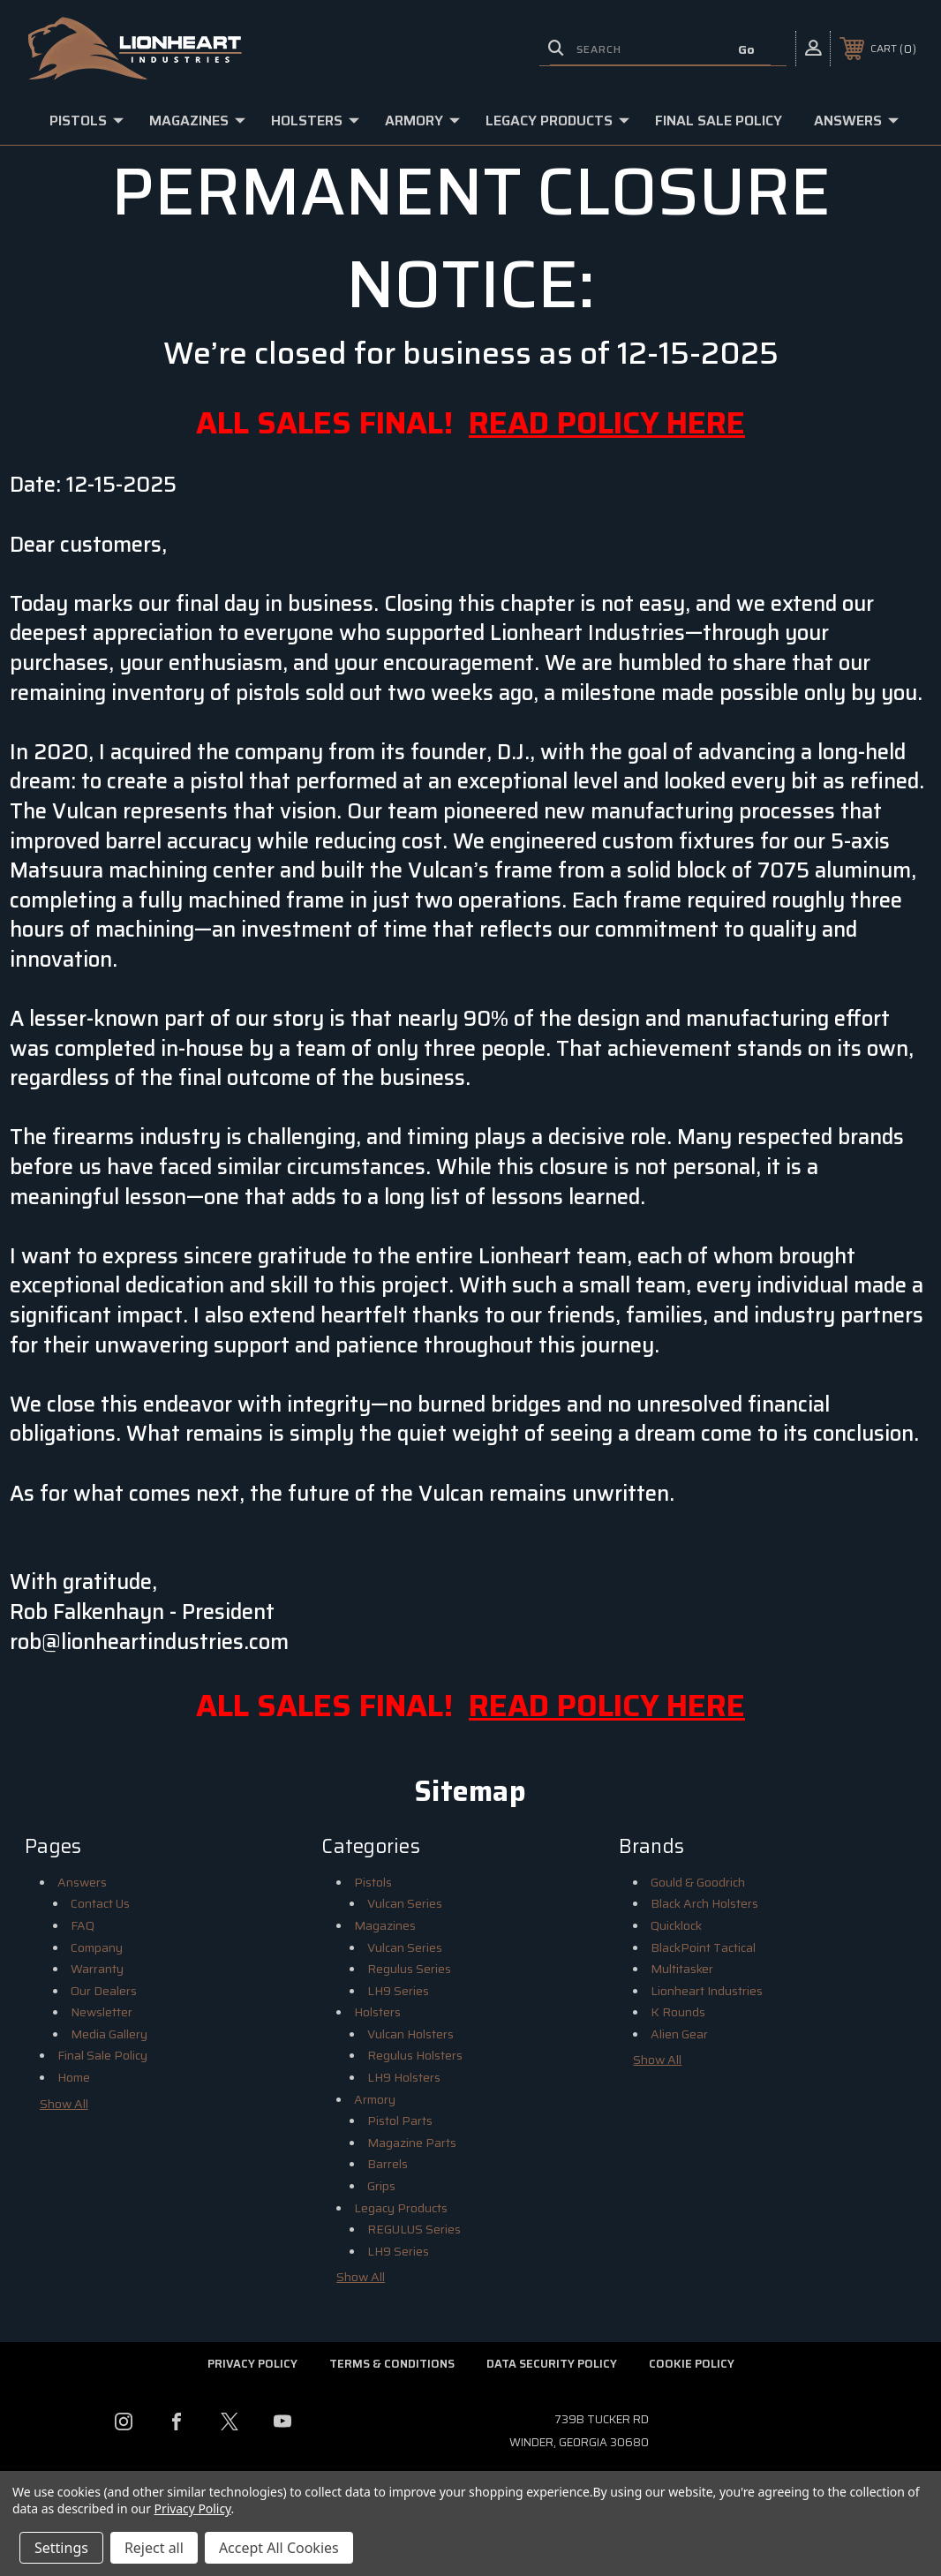  Describe the element at coordinates (392, 2363) in the screenshot. I see `Terms & Conditions` at that location.